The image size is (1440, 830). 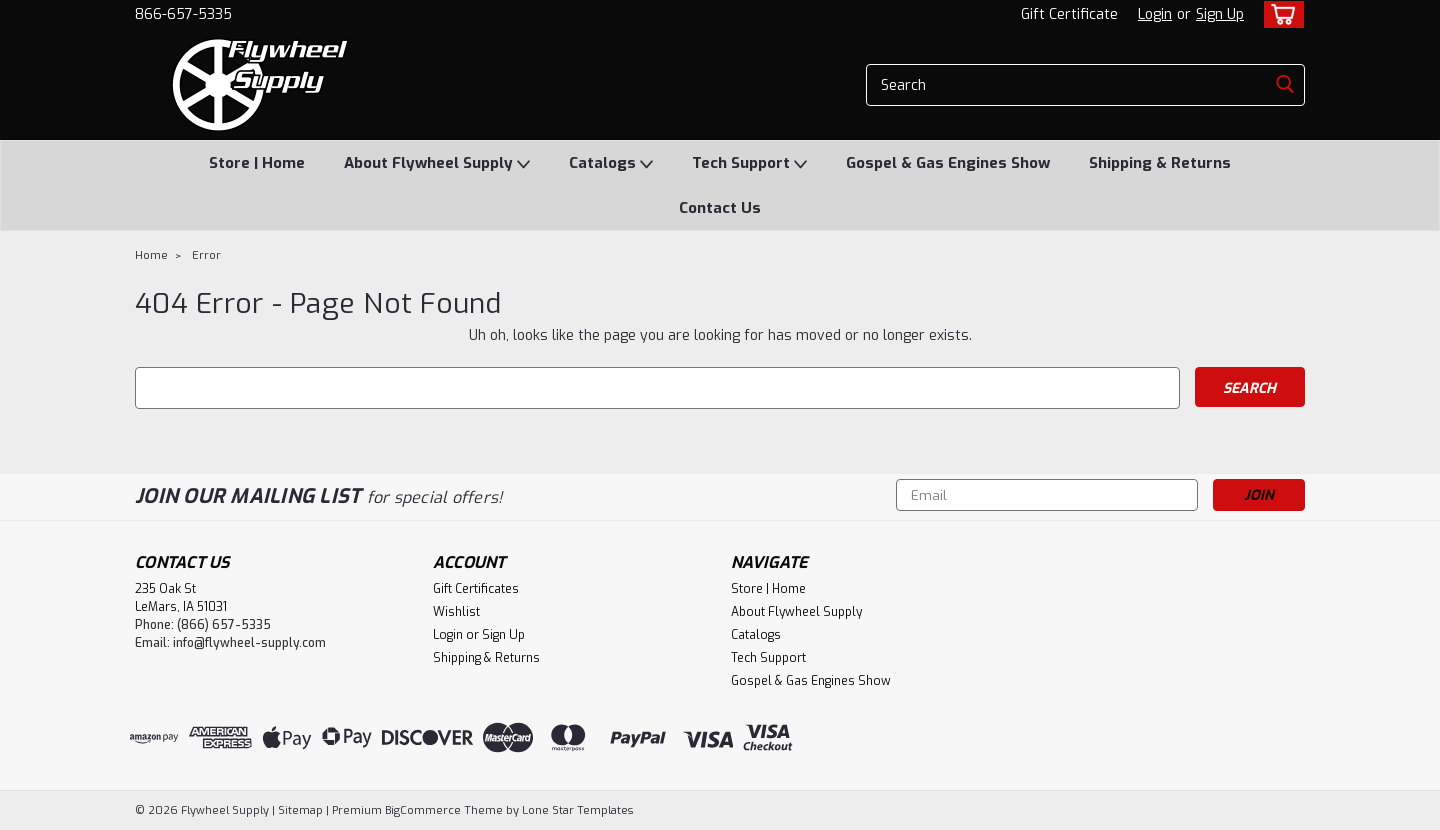 I want to click on info@flywheel-supply.com, so click(x=249, y=643).